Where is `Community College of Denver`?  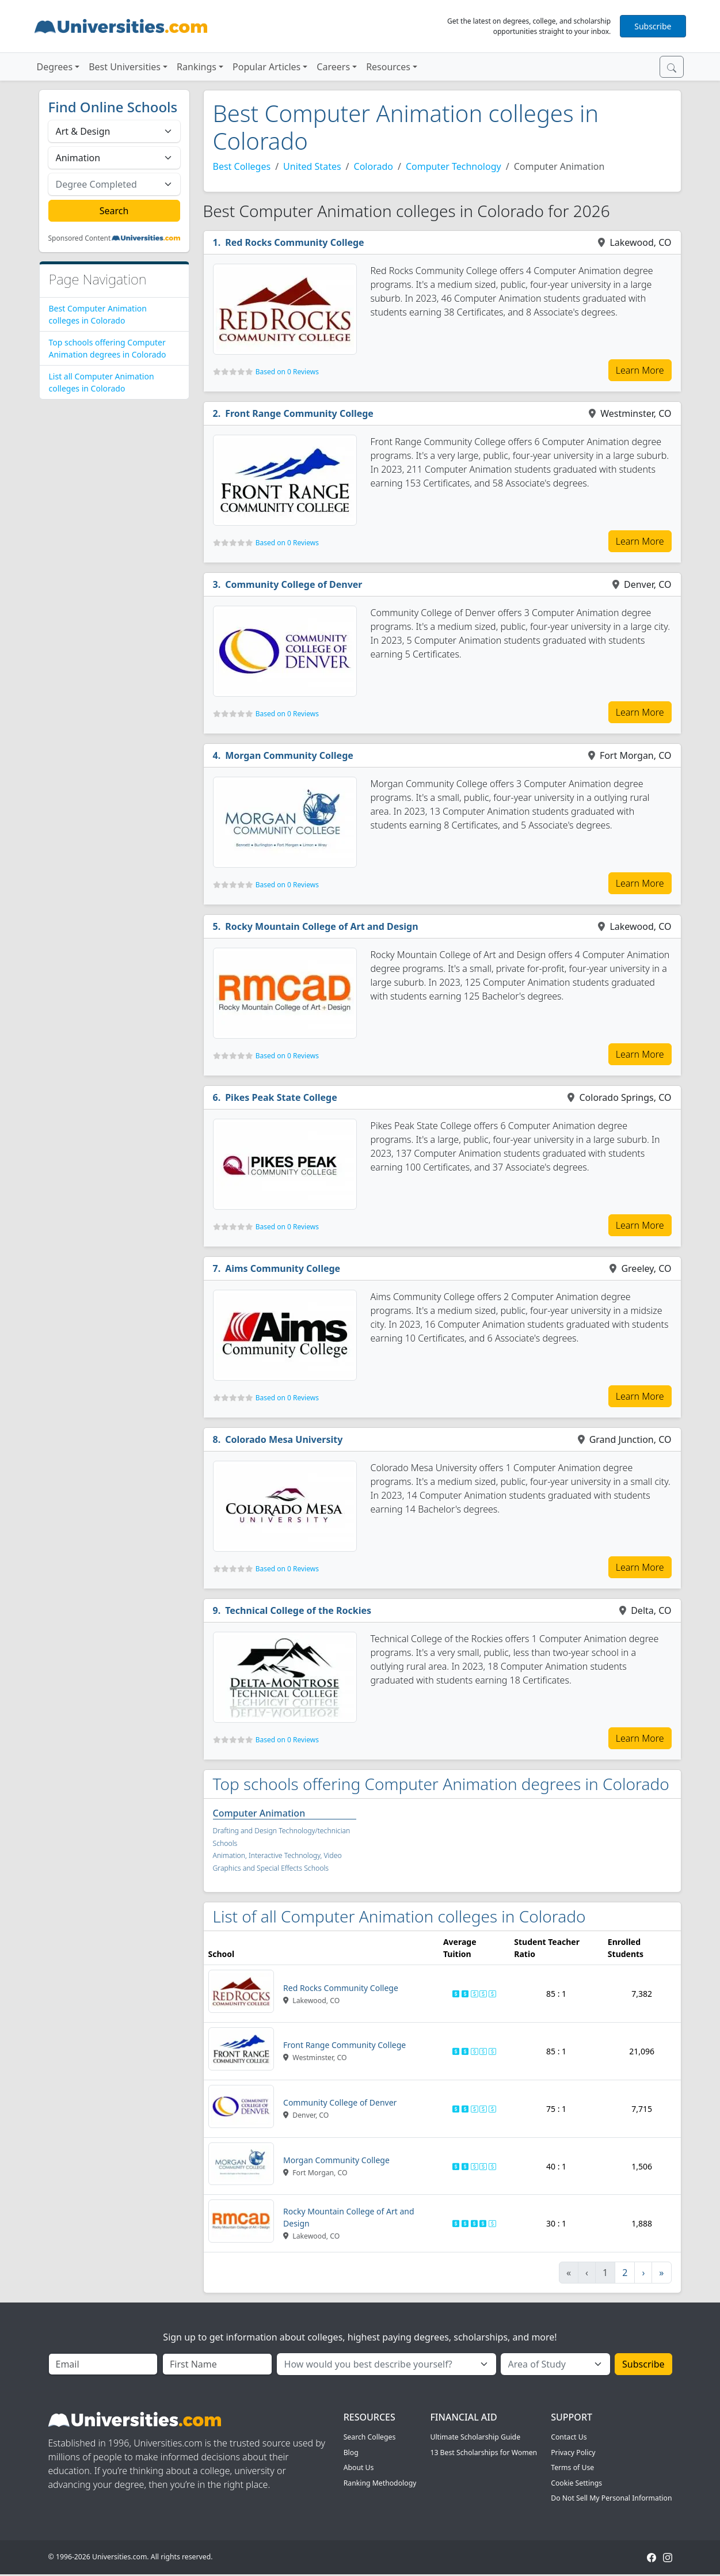
Community College of Denver is located at coordinates (293, 584).